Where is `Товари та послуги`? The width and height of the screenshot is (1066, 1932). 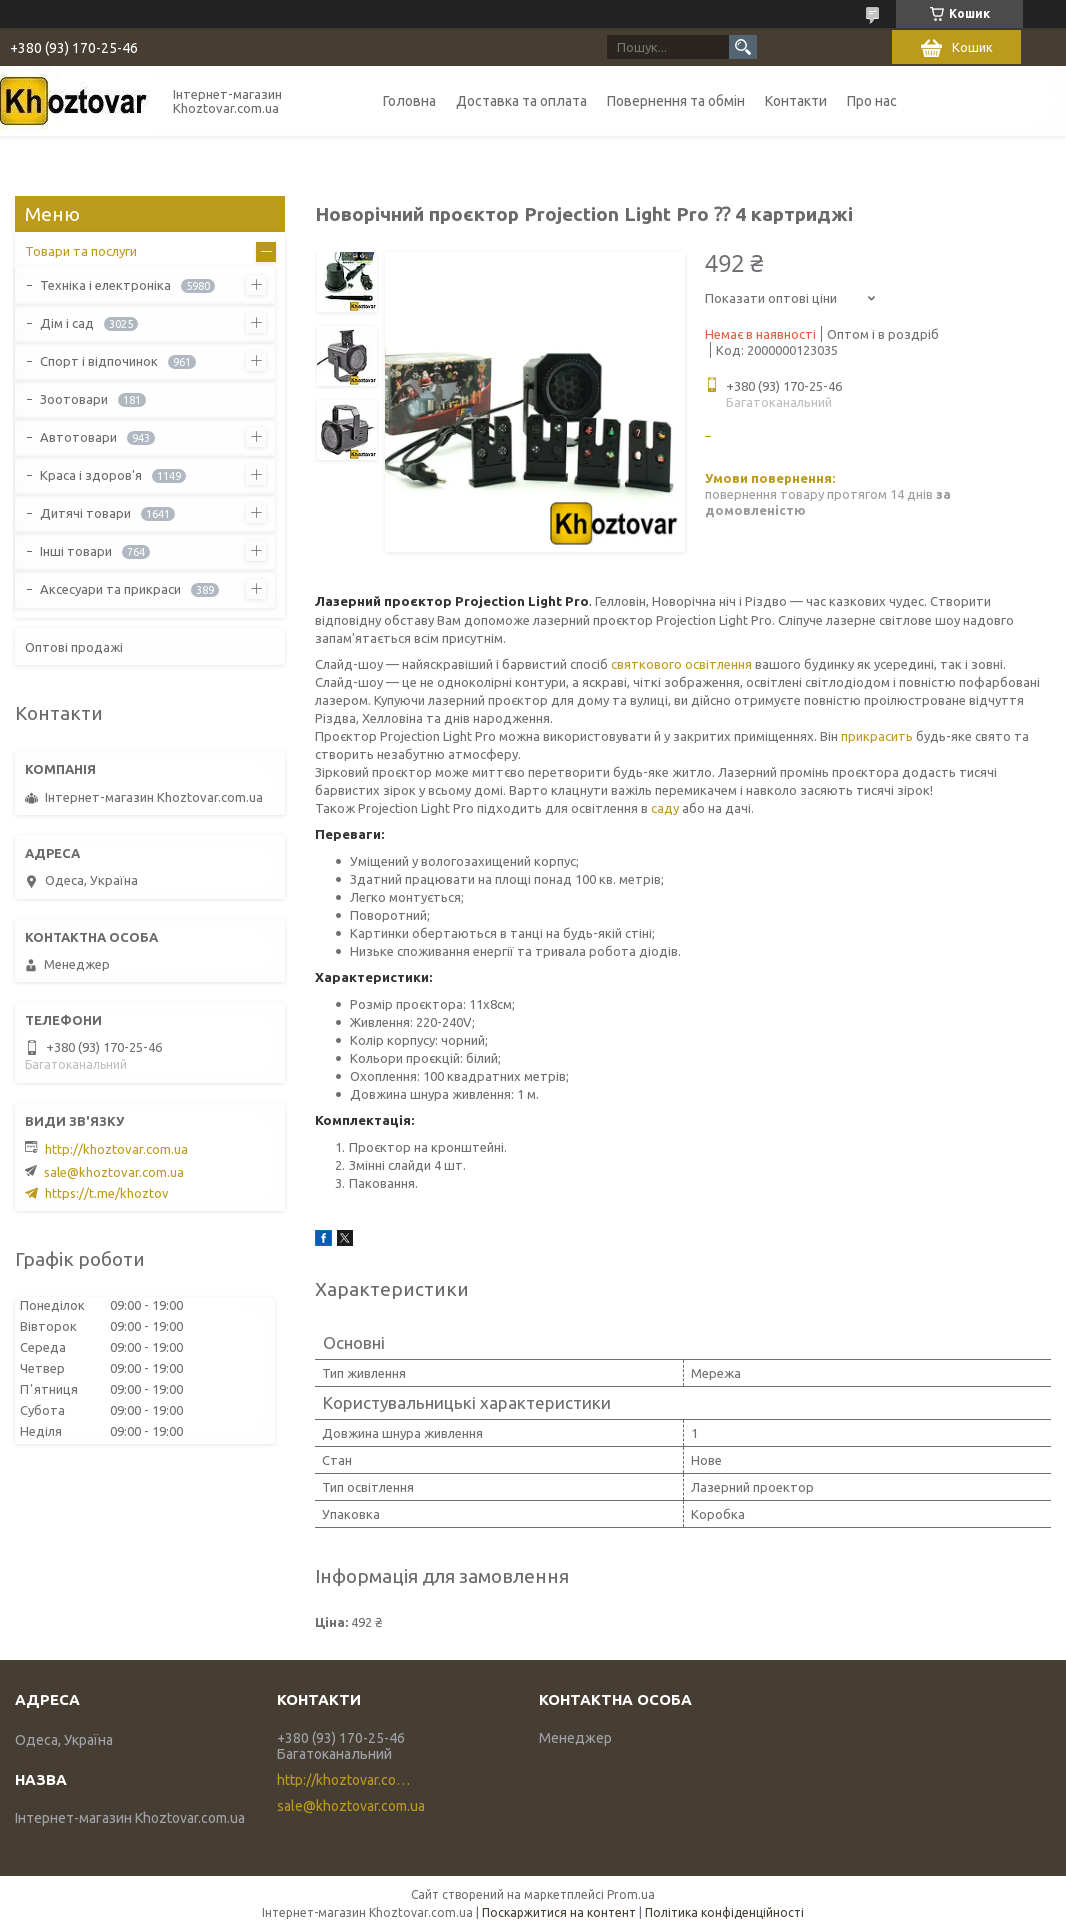 Товари та послуги is located at coordinates (81, 251).